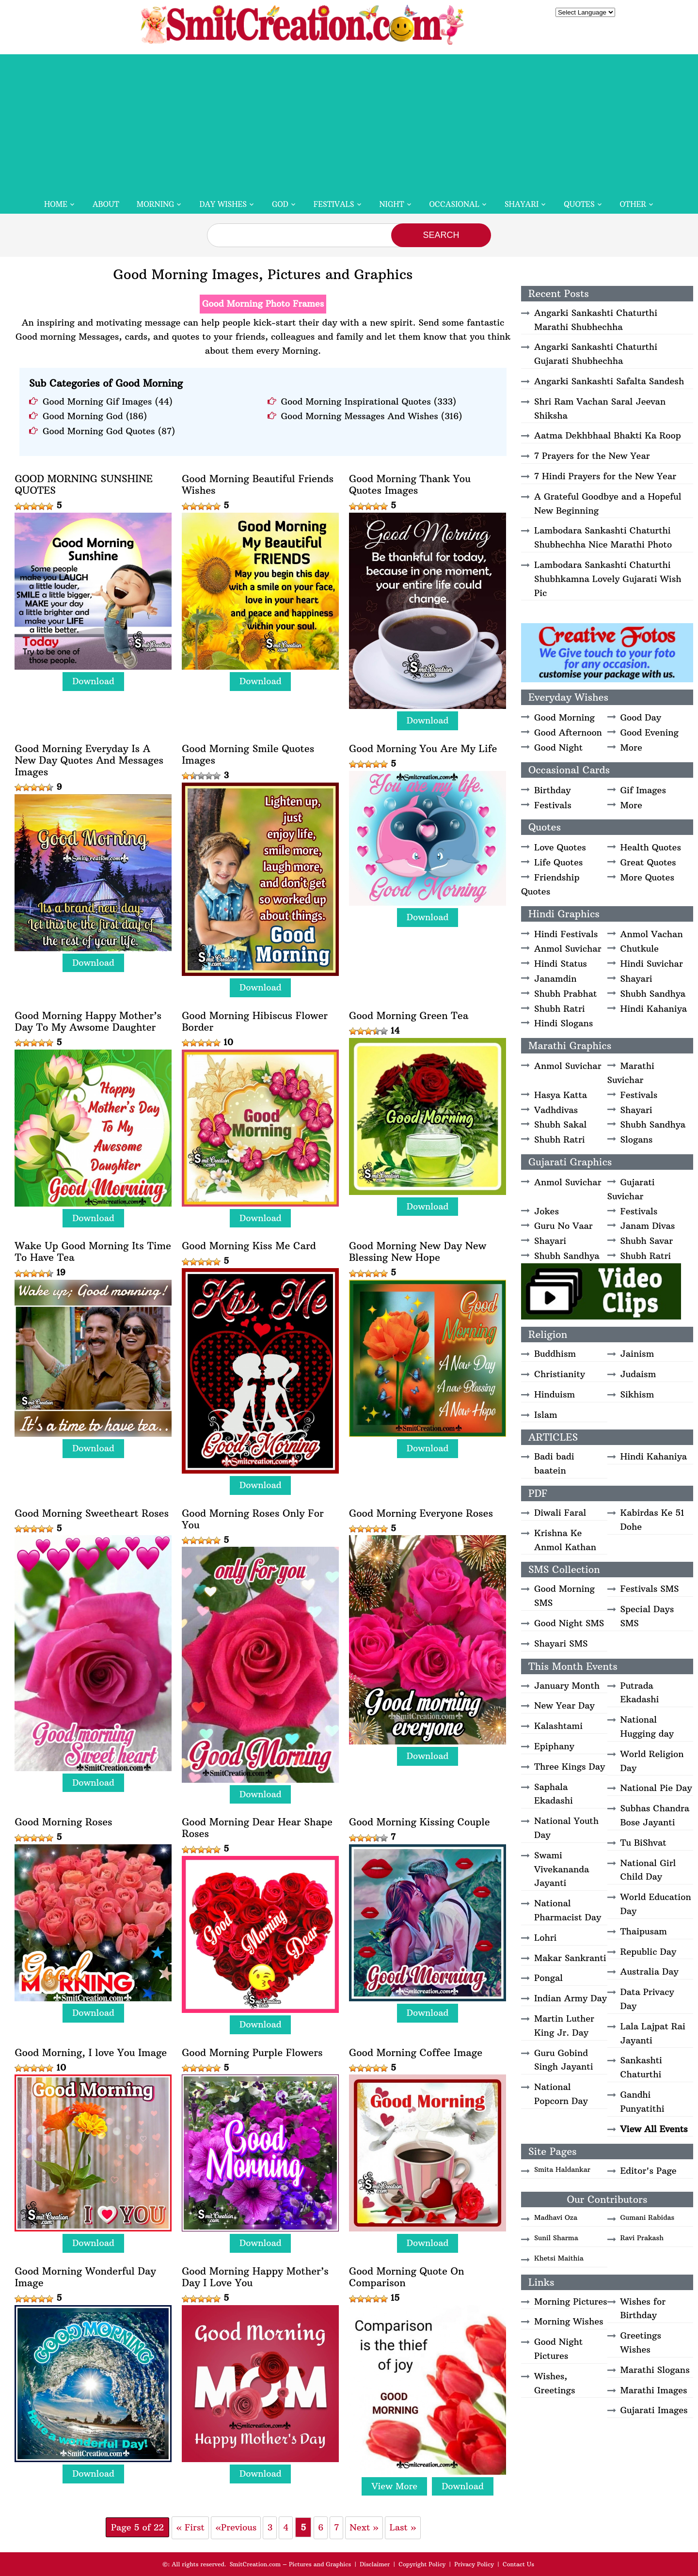  Describe the element at coordinates (566, 934) in the screenshot. I see `Hindi Festivals` at that location.